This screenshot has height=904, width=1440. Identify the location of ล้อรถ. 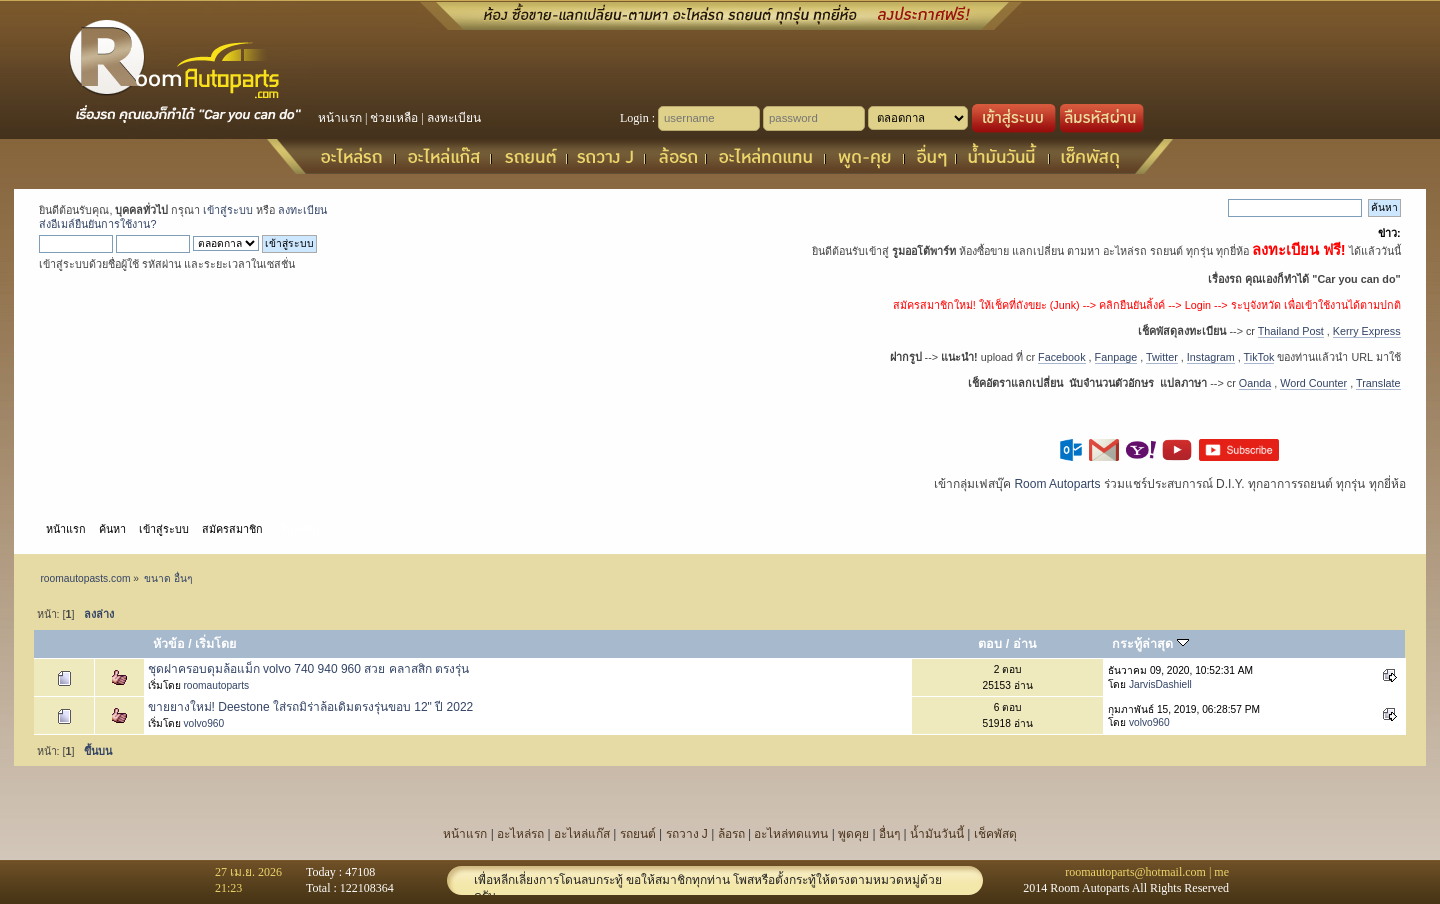
(731, 834).